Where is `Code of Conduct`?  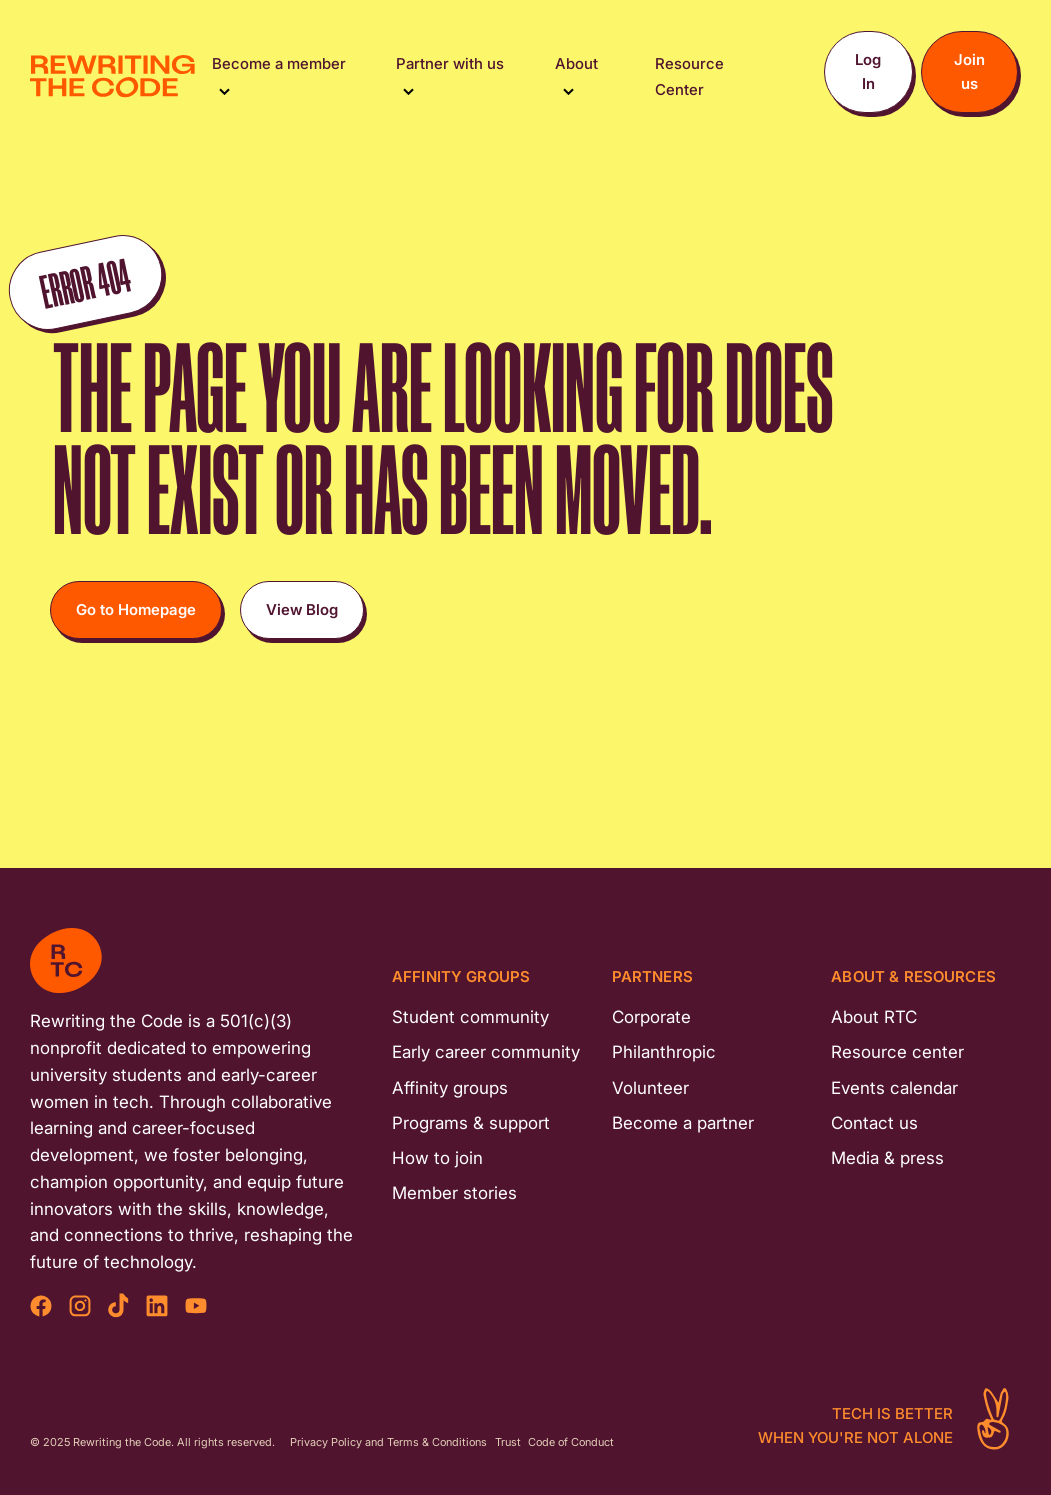 Code of Conduct is located at coordinates (571, 1442).